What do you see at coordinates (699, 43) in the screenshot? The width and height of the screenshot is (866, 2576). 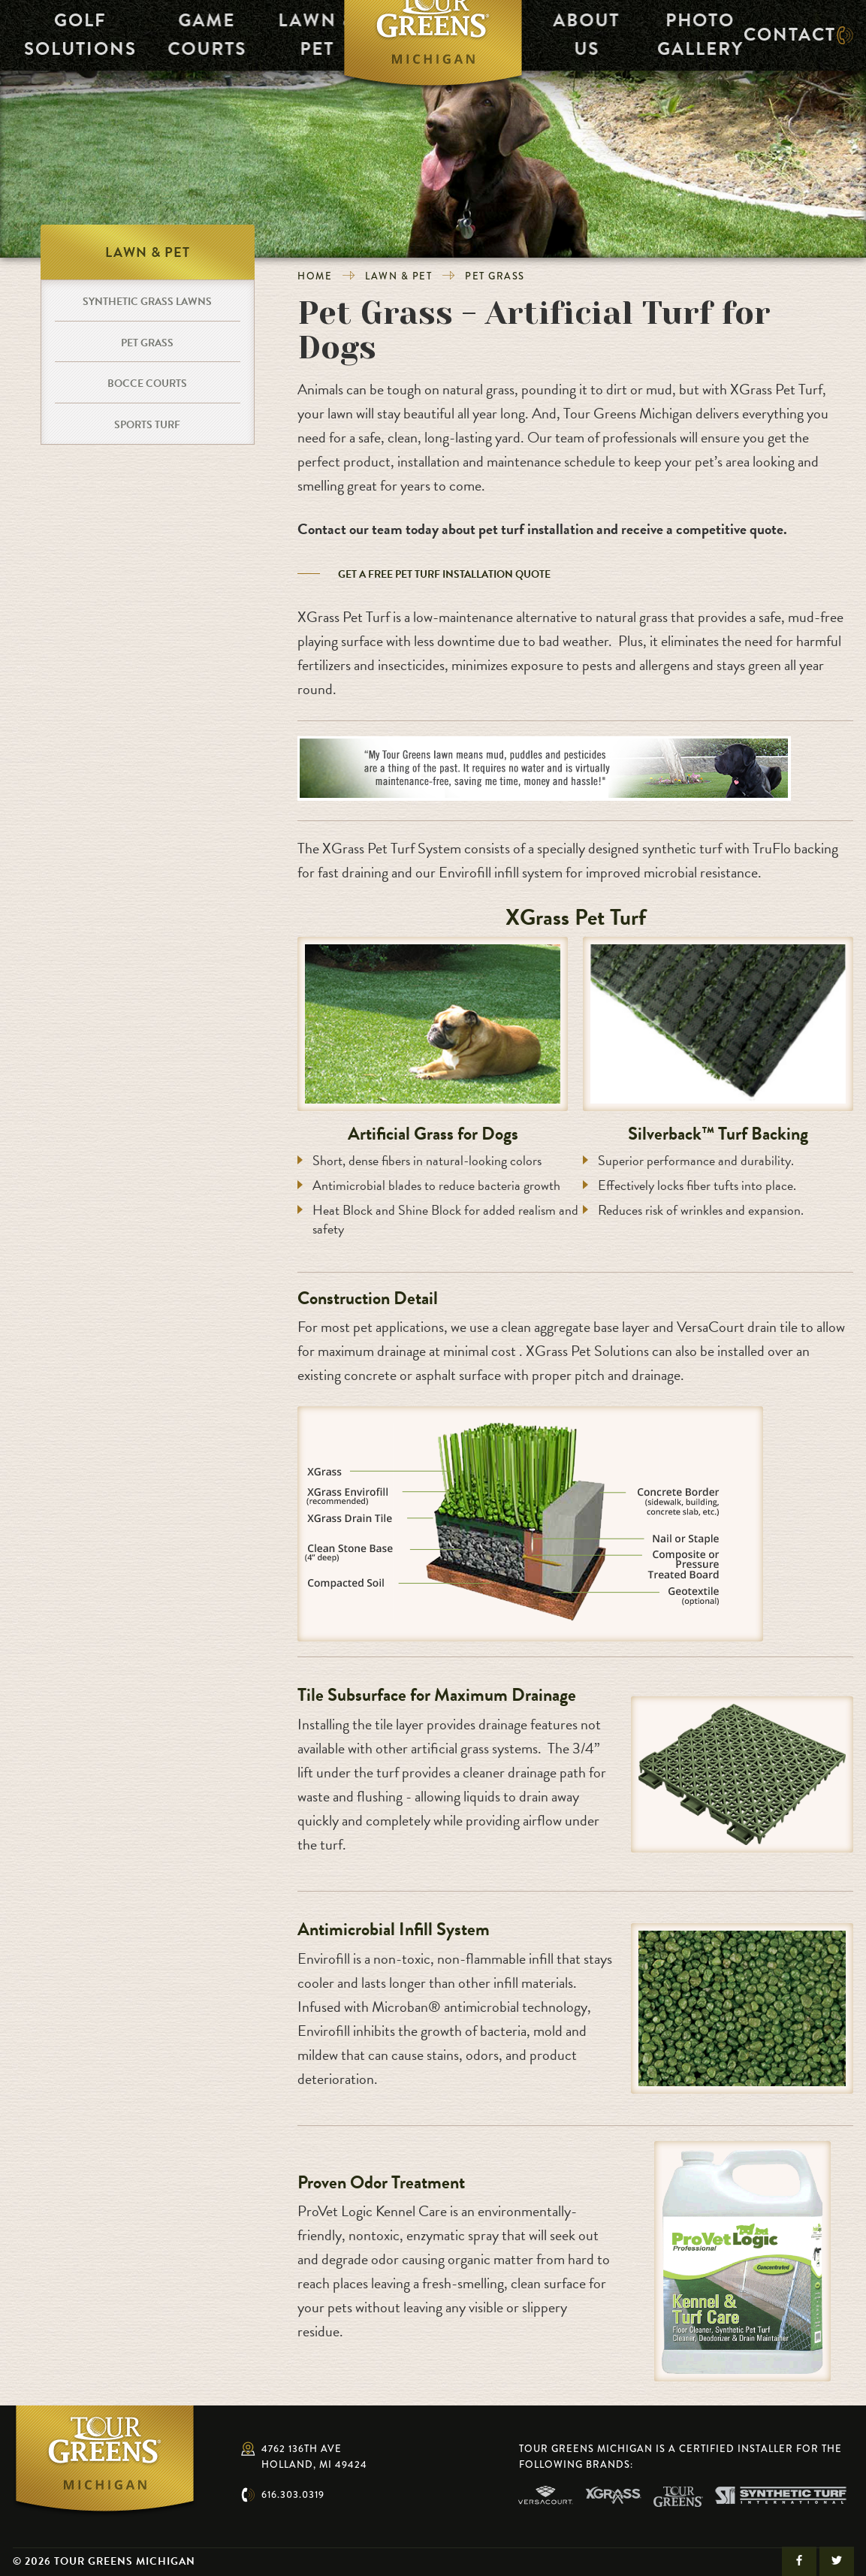 I see `Photo Gallery` at bounding box center [699, 43].